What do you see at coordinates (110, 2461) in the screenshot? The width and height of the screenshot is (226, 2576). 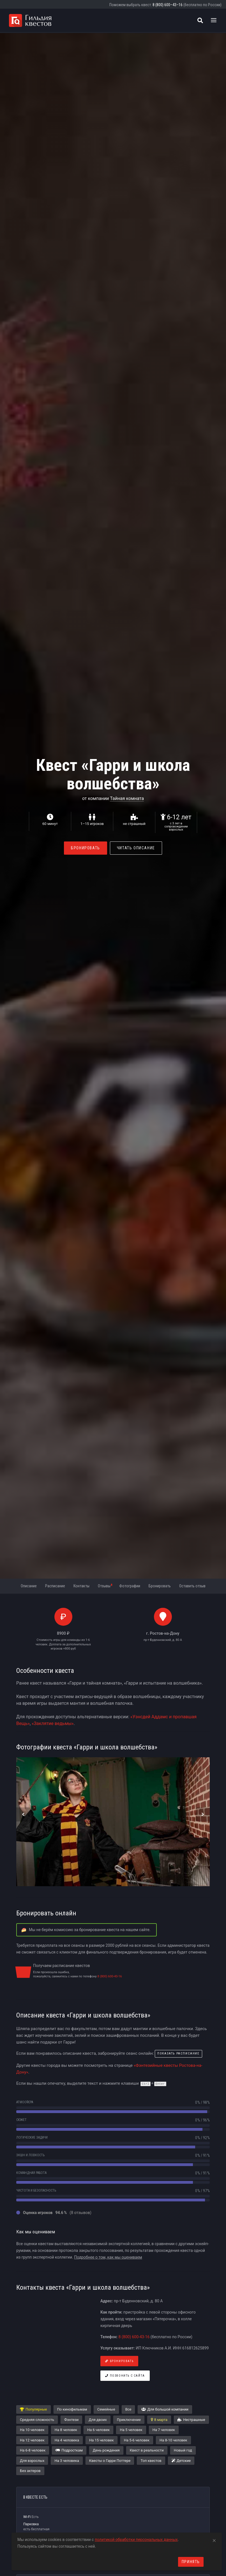 I see `Квесты о Гарри Поттере` at bounding box center [110, 2461].